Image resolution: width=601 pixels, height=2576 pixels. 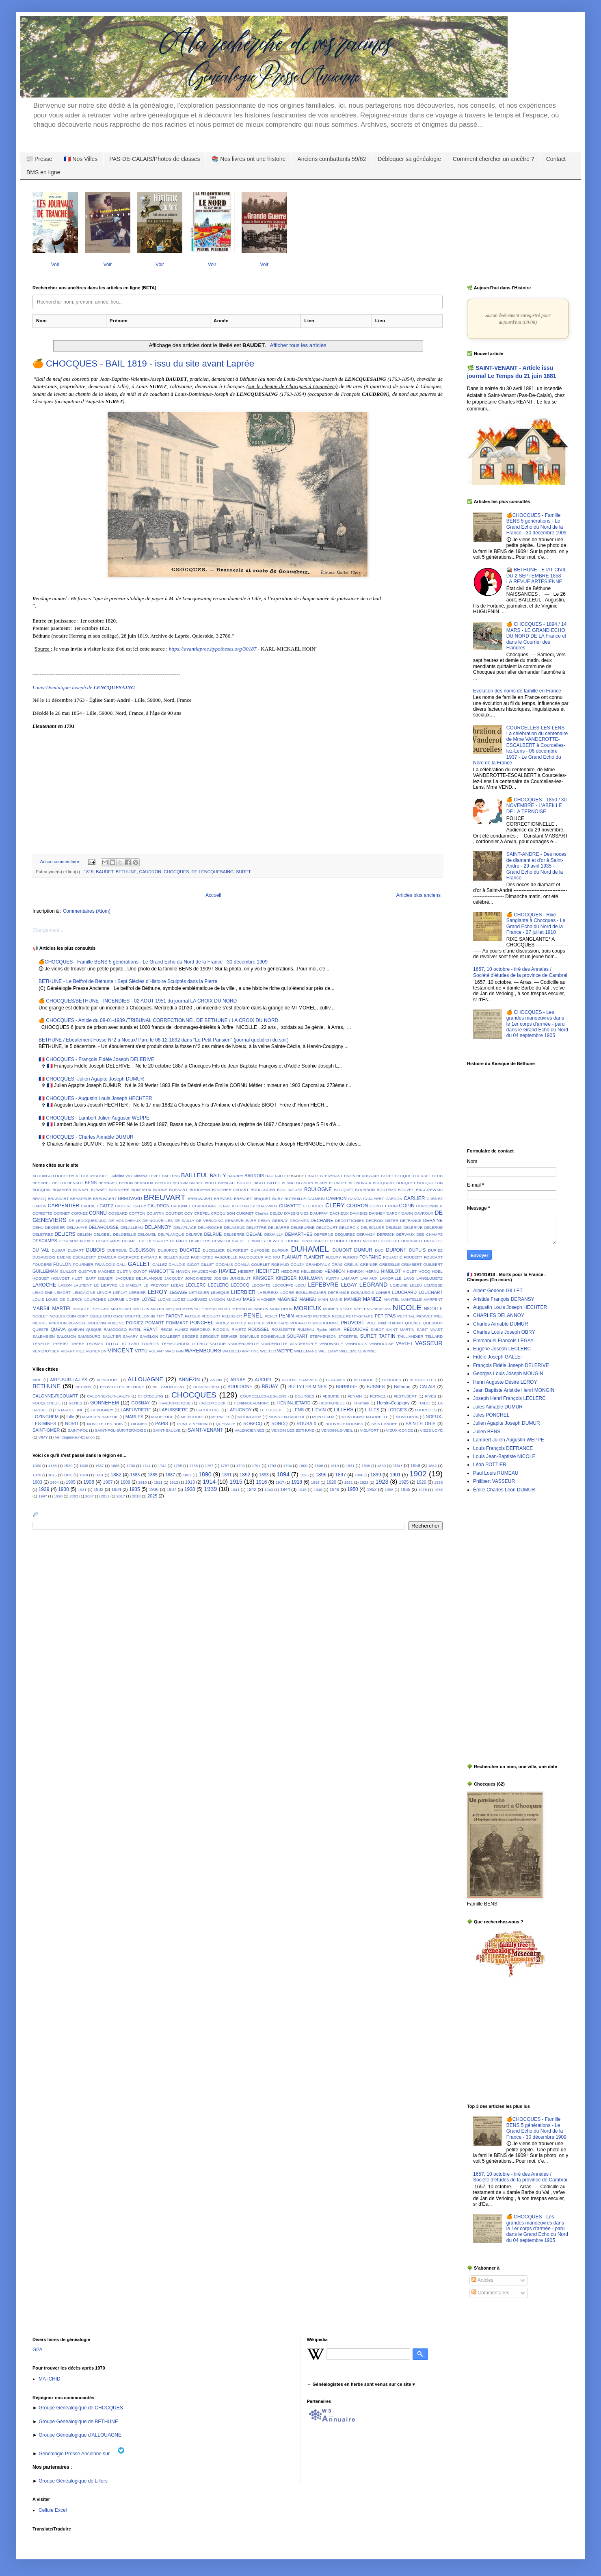 I want to click on ANNEZIN, so click(x=189, y=1379).